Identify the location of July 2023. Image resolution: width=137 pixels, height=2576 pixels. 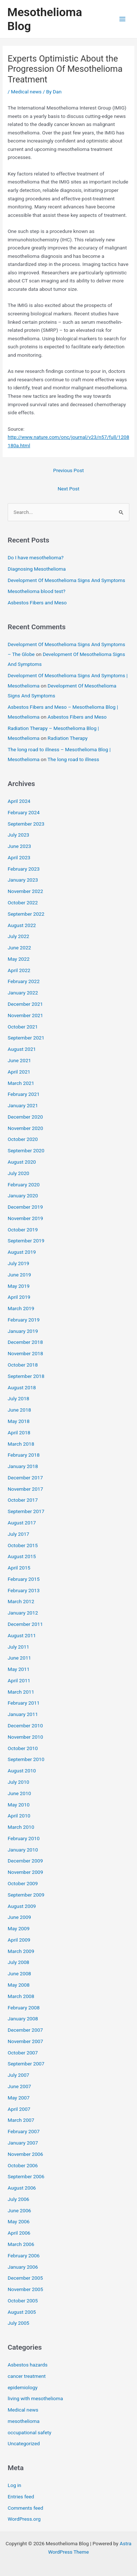
(18, 835).